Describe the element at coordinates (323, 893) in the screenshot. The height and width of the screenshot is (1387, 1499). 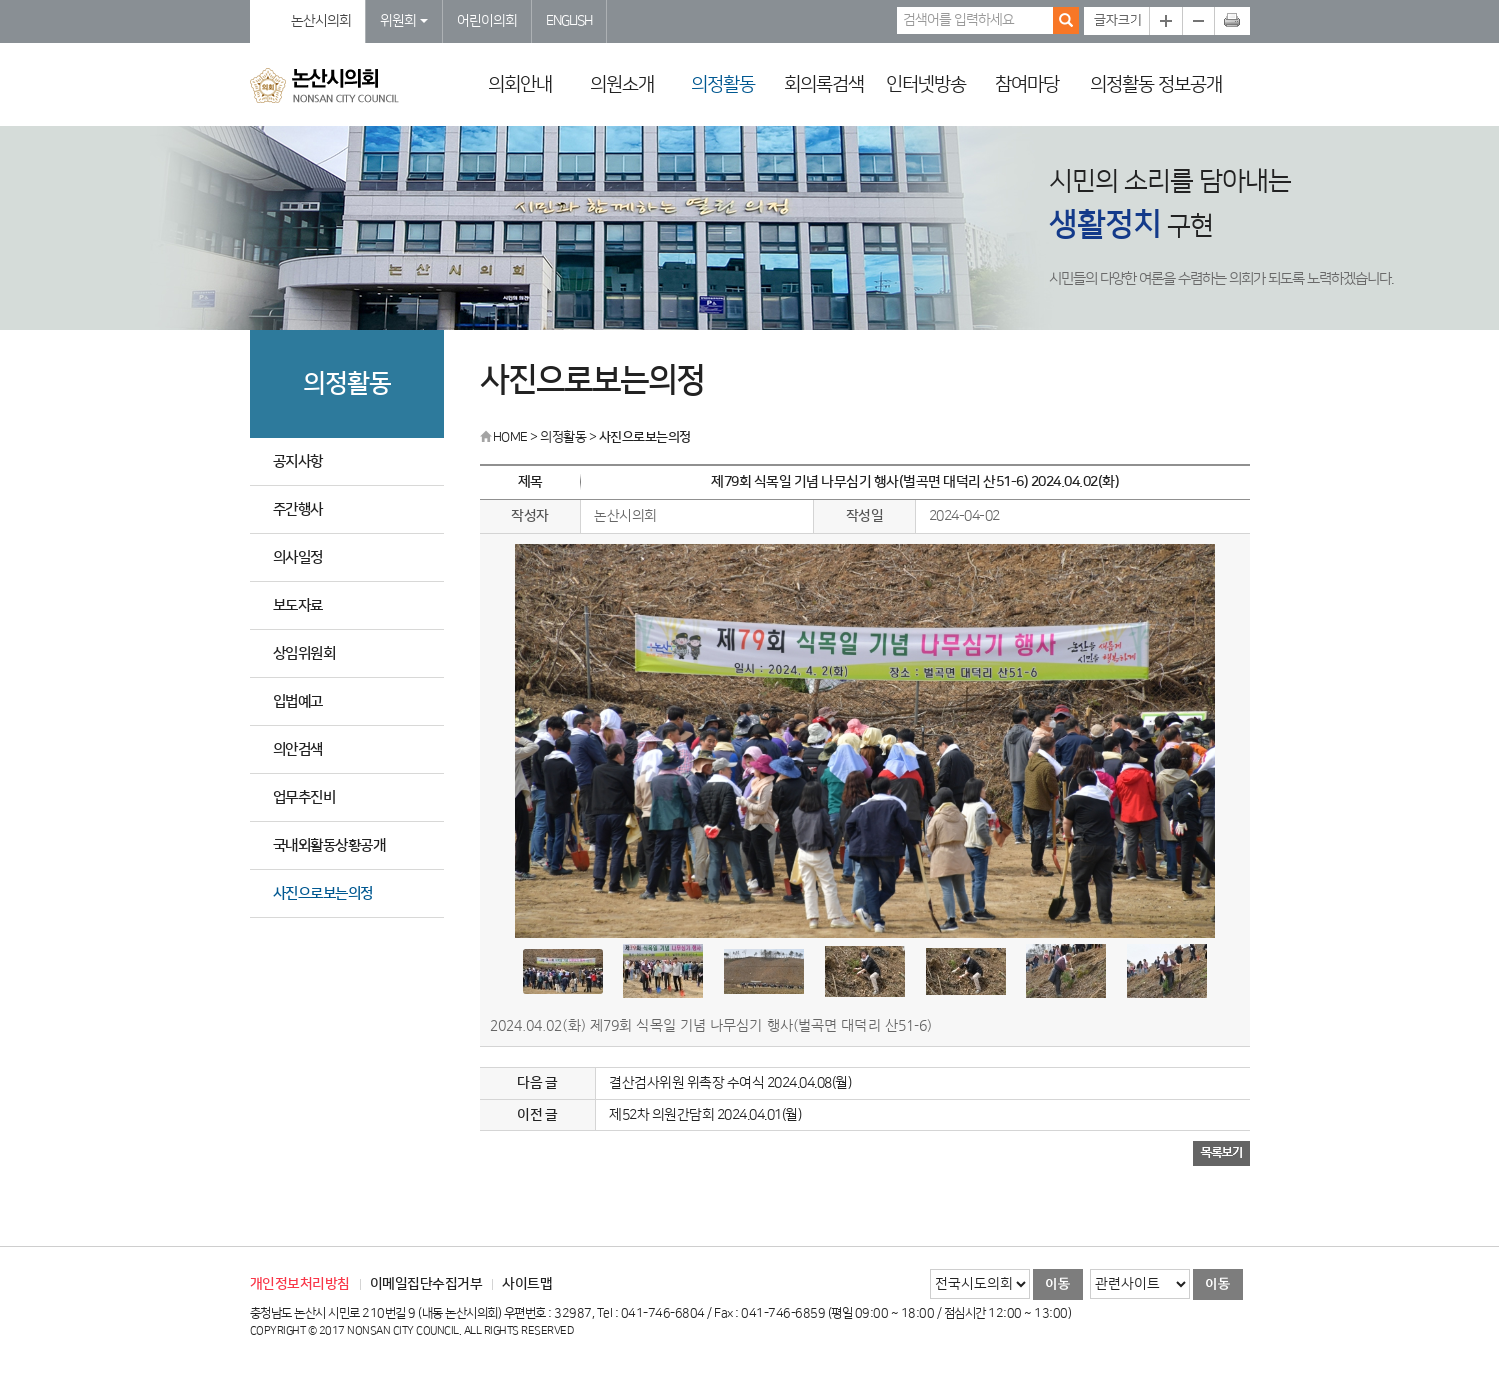
I see `사진으로보는의정` at that location.